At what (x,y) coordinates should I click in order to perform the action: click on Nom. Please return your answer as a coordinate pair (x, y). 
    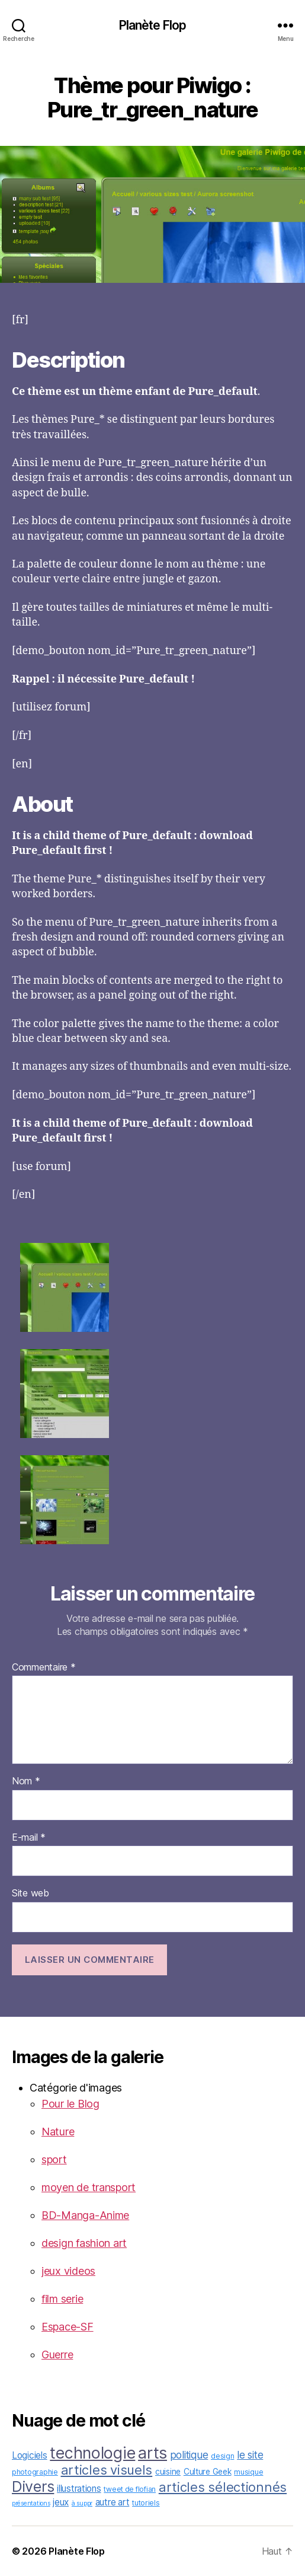
    Looking at the image, I should click on (26, 1781).